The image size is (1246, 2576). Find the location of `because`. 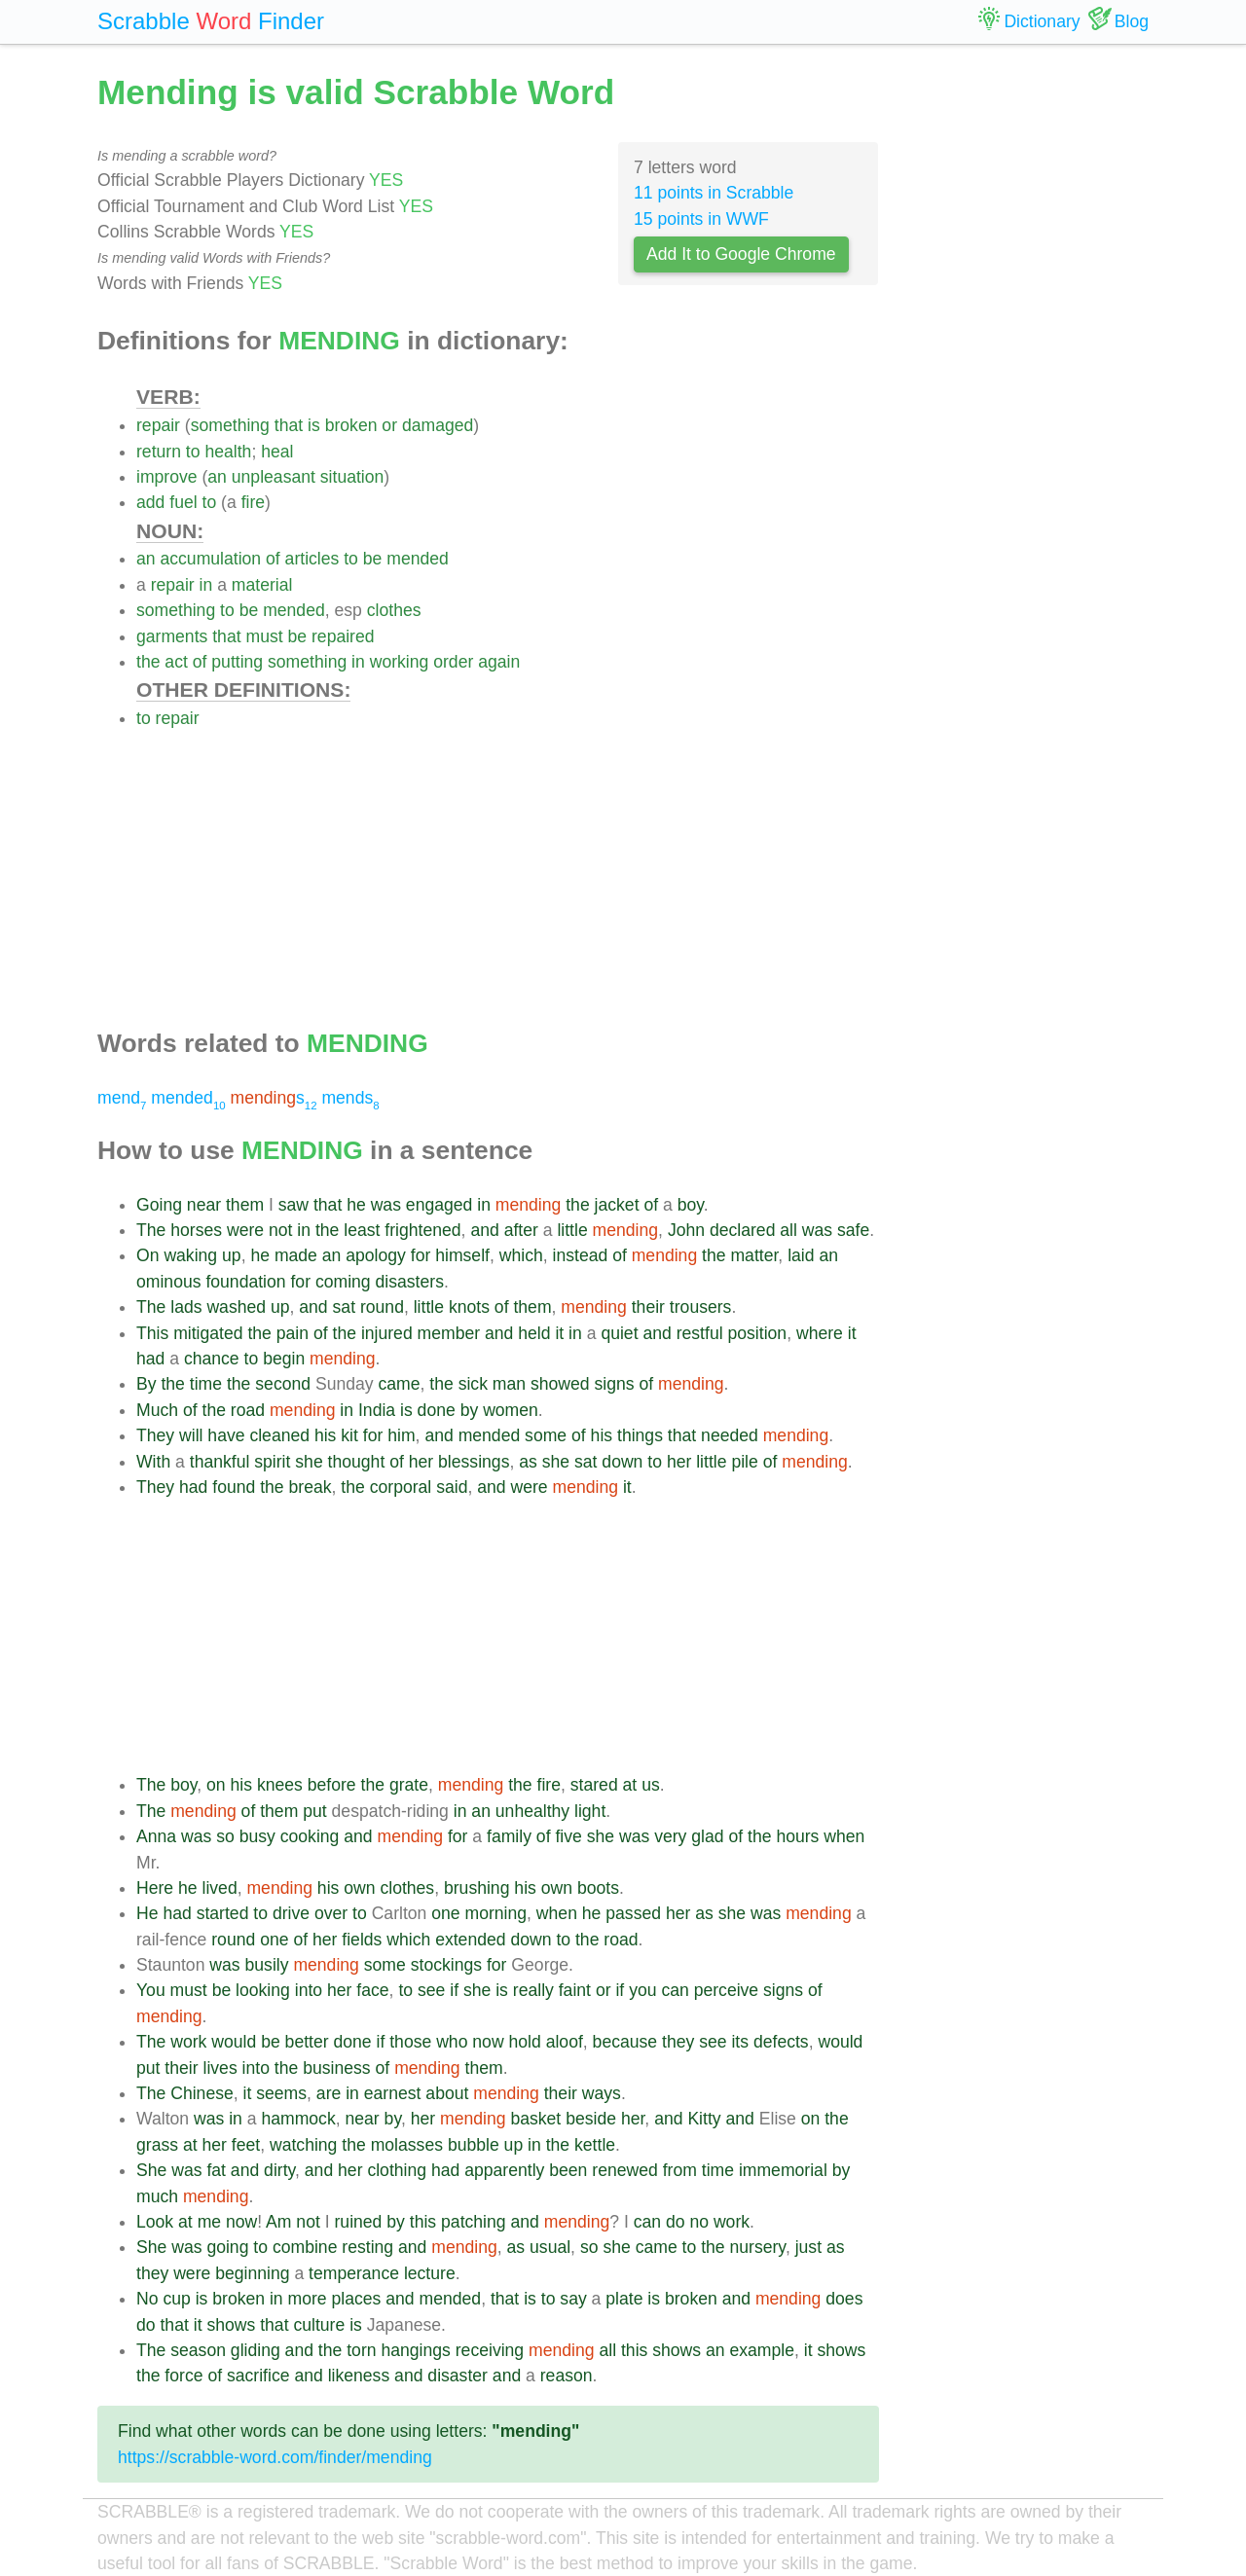

because is located at coordinates (625, 2041).